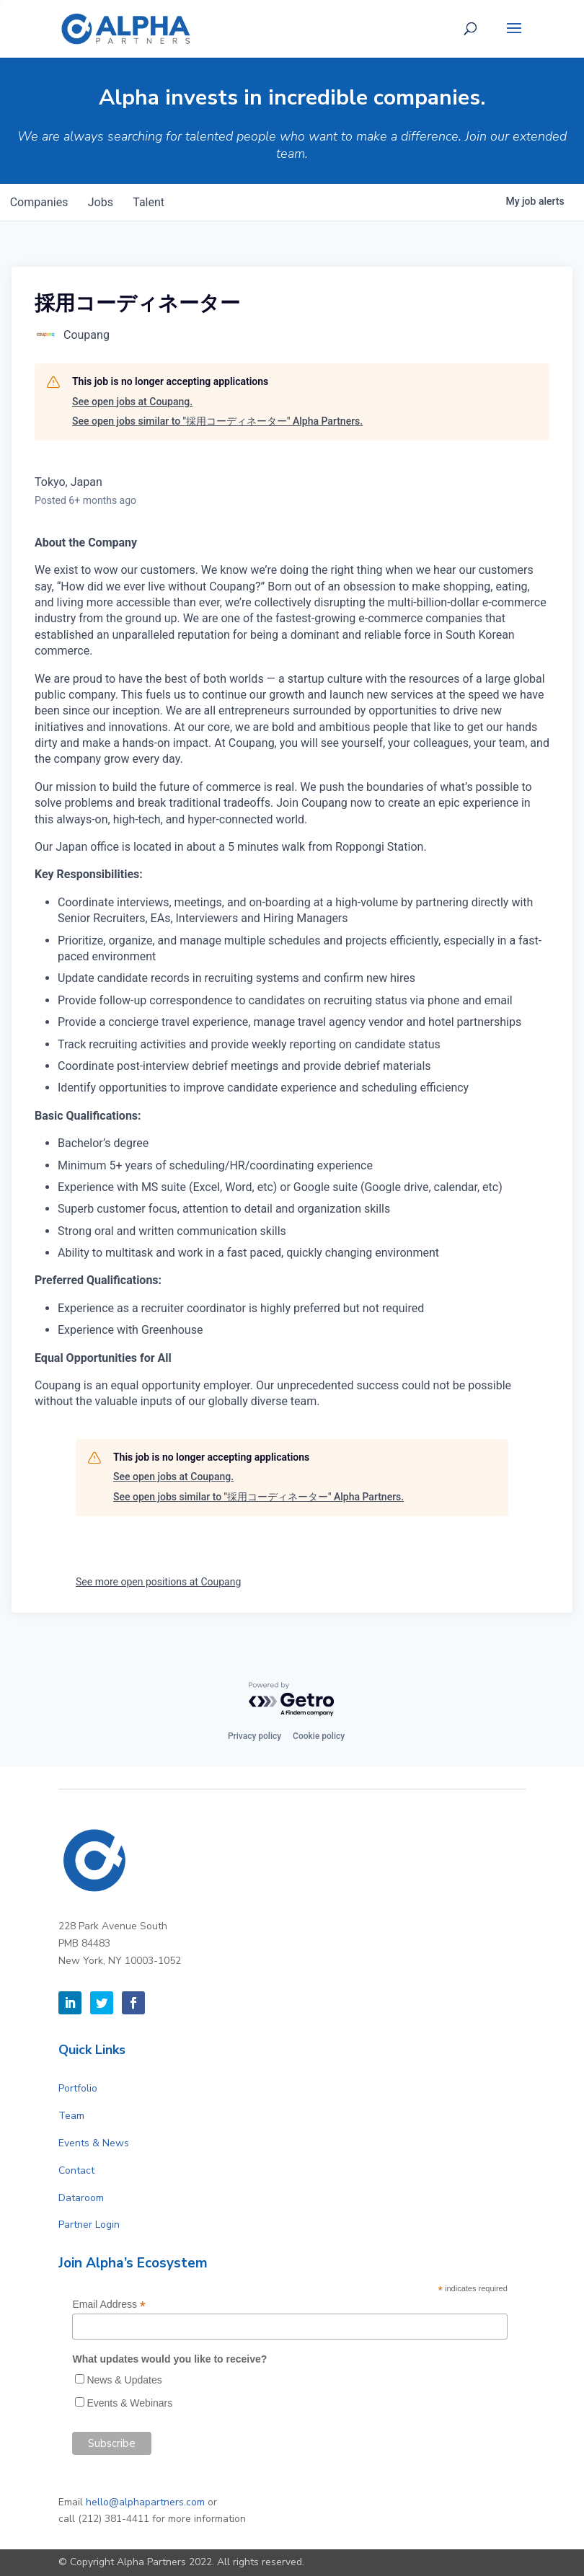 Image resolution: width=584 pixels, height=2576 pixels. I want to click on Portfolio, so click(77, 2088).